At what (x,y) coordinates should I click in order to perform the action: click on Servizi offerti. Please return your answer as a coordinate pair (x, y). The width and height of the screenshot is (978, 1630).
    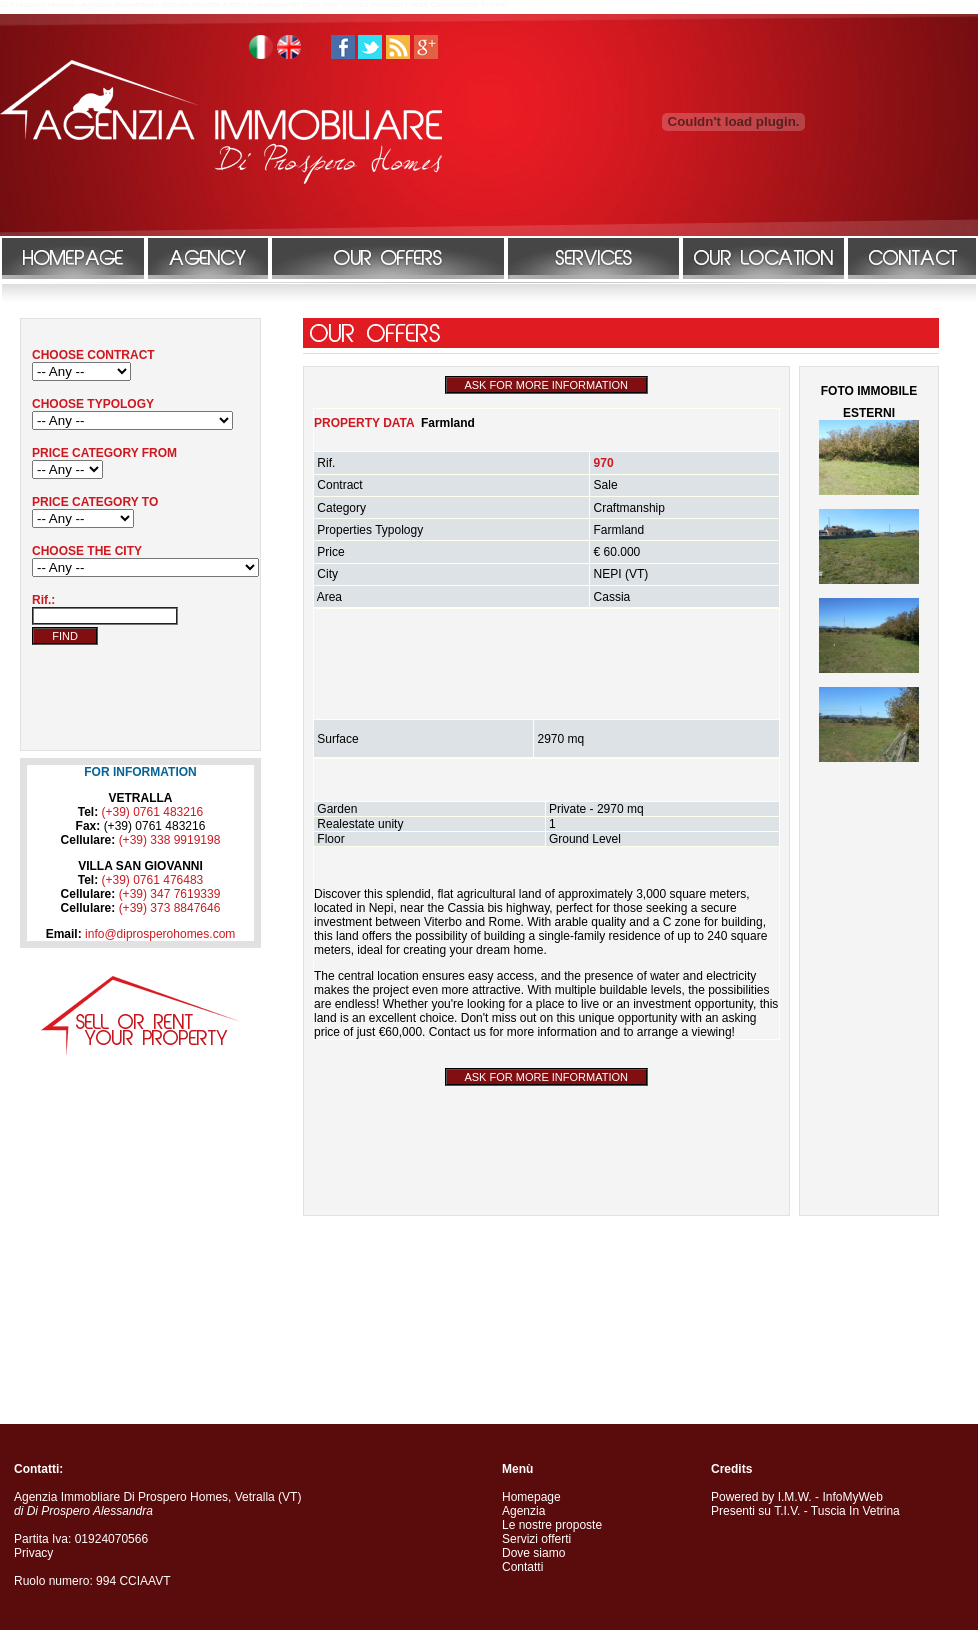
    Looking at the image, I should click on (536, 1539).